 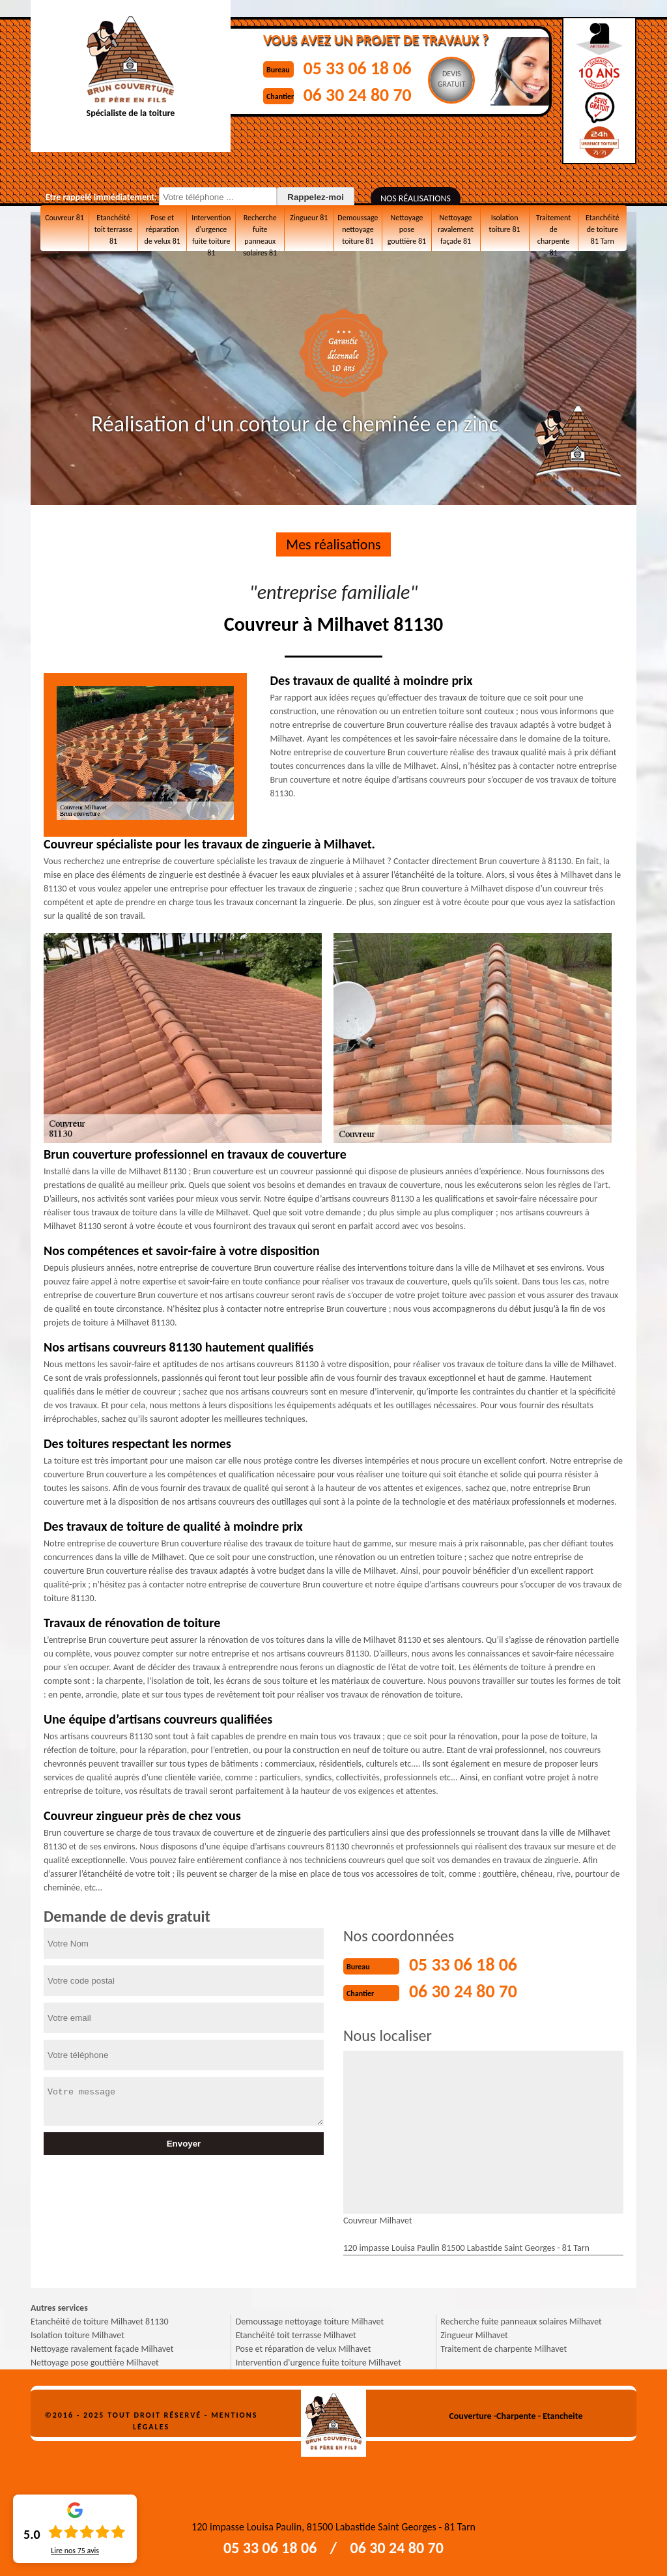 What do you see at coordinates (553, 228) in the screenshot?
I see `Traitement de charpente 81` at bounding box center [553, 228].